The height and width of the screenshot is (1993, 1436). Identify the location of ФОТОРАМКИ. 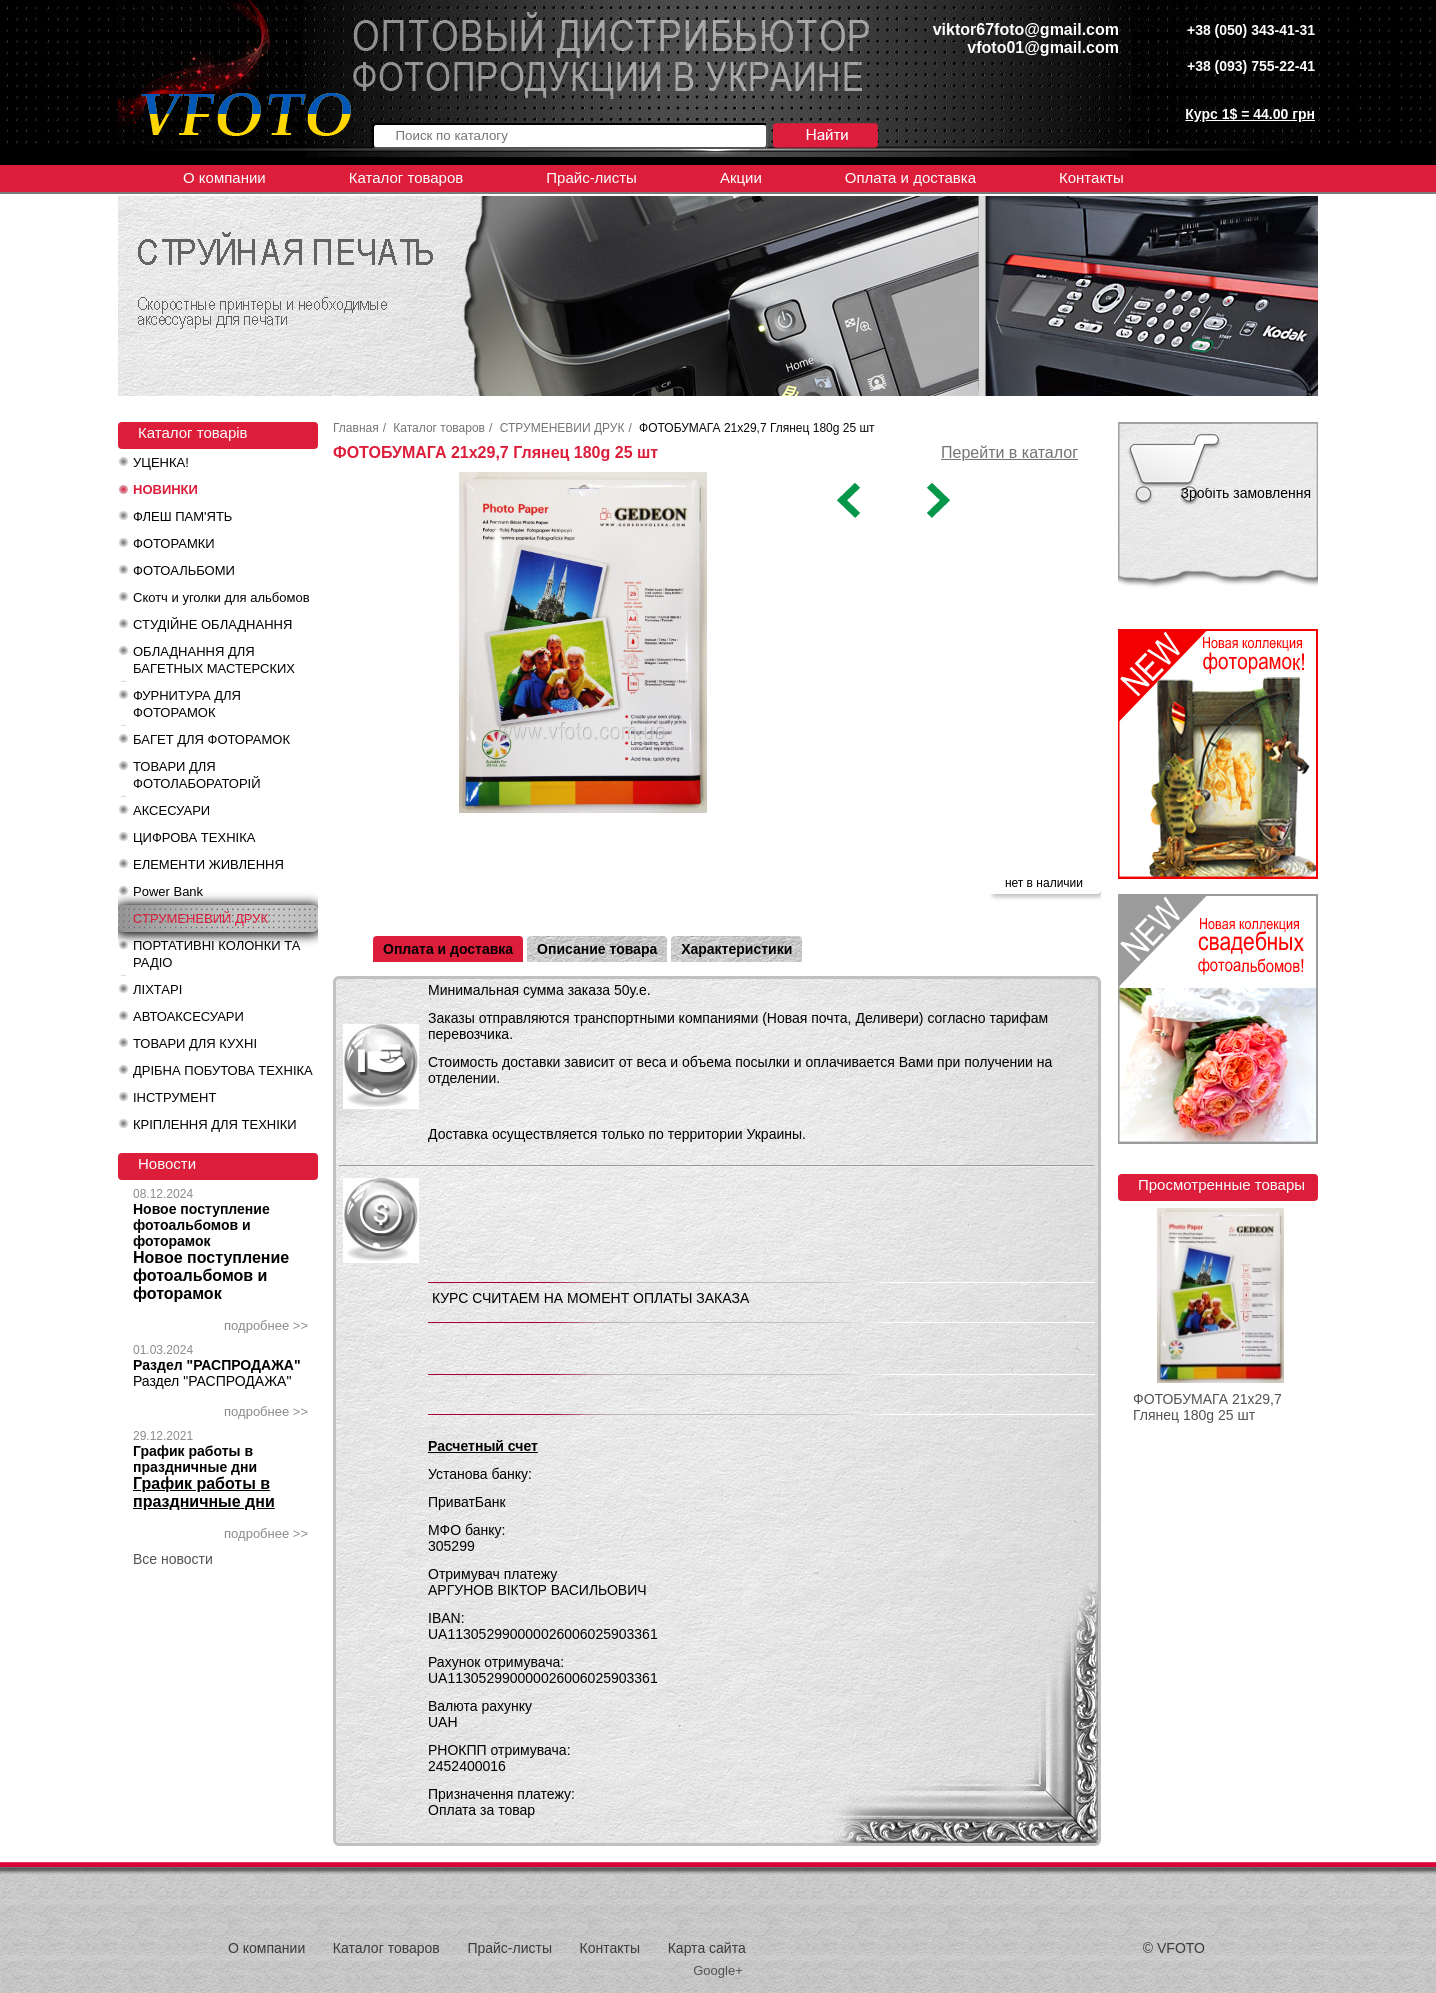
(174, 543).